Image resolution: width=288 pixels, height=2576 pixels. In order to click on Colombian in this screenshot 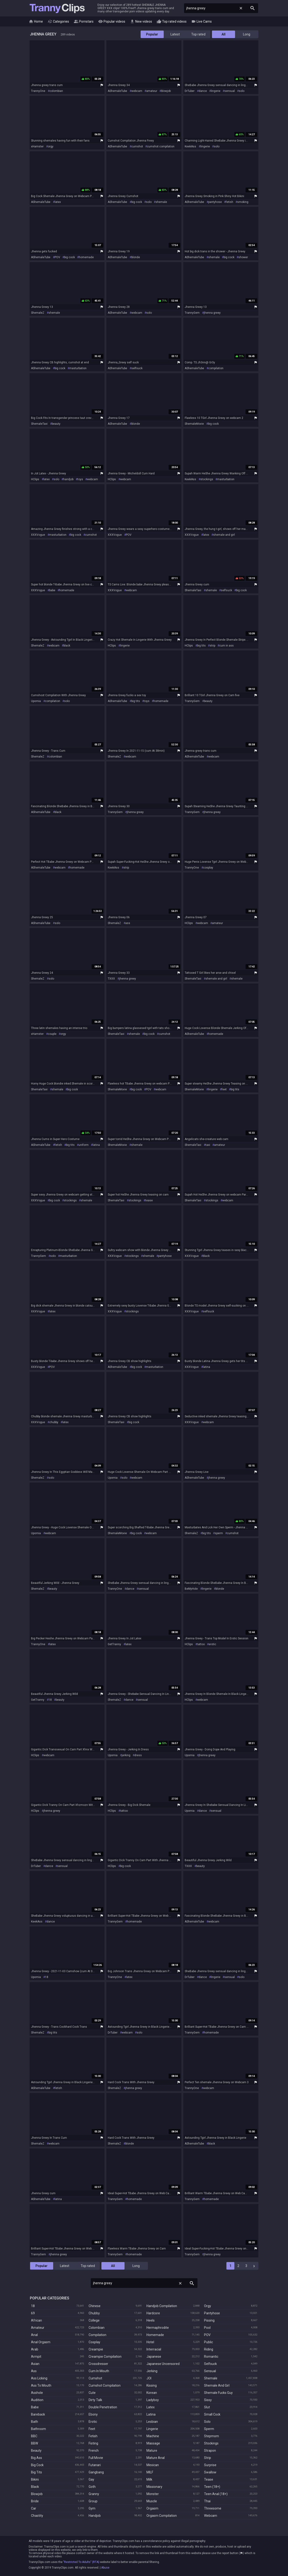, I will do `click(96, 2327)`.